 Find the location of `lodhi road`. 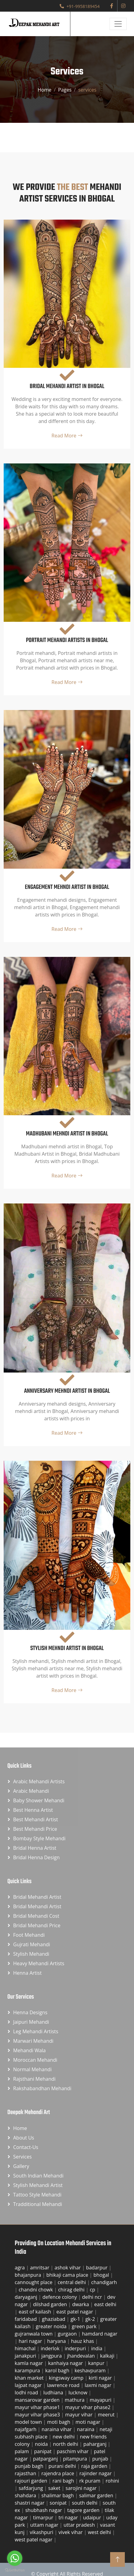

lodhi road is located at coordinates (27, 2392).